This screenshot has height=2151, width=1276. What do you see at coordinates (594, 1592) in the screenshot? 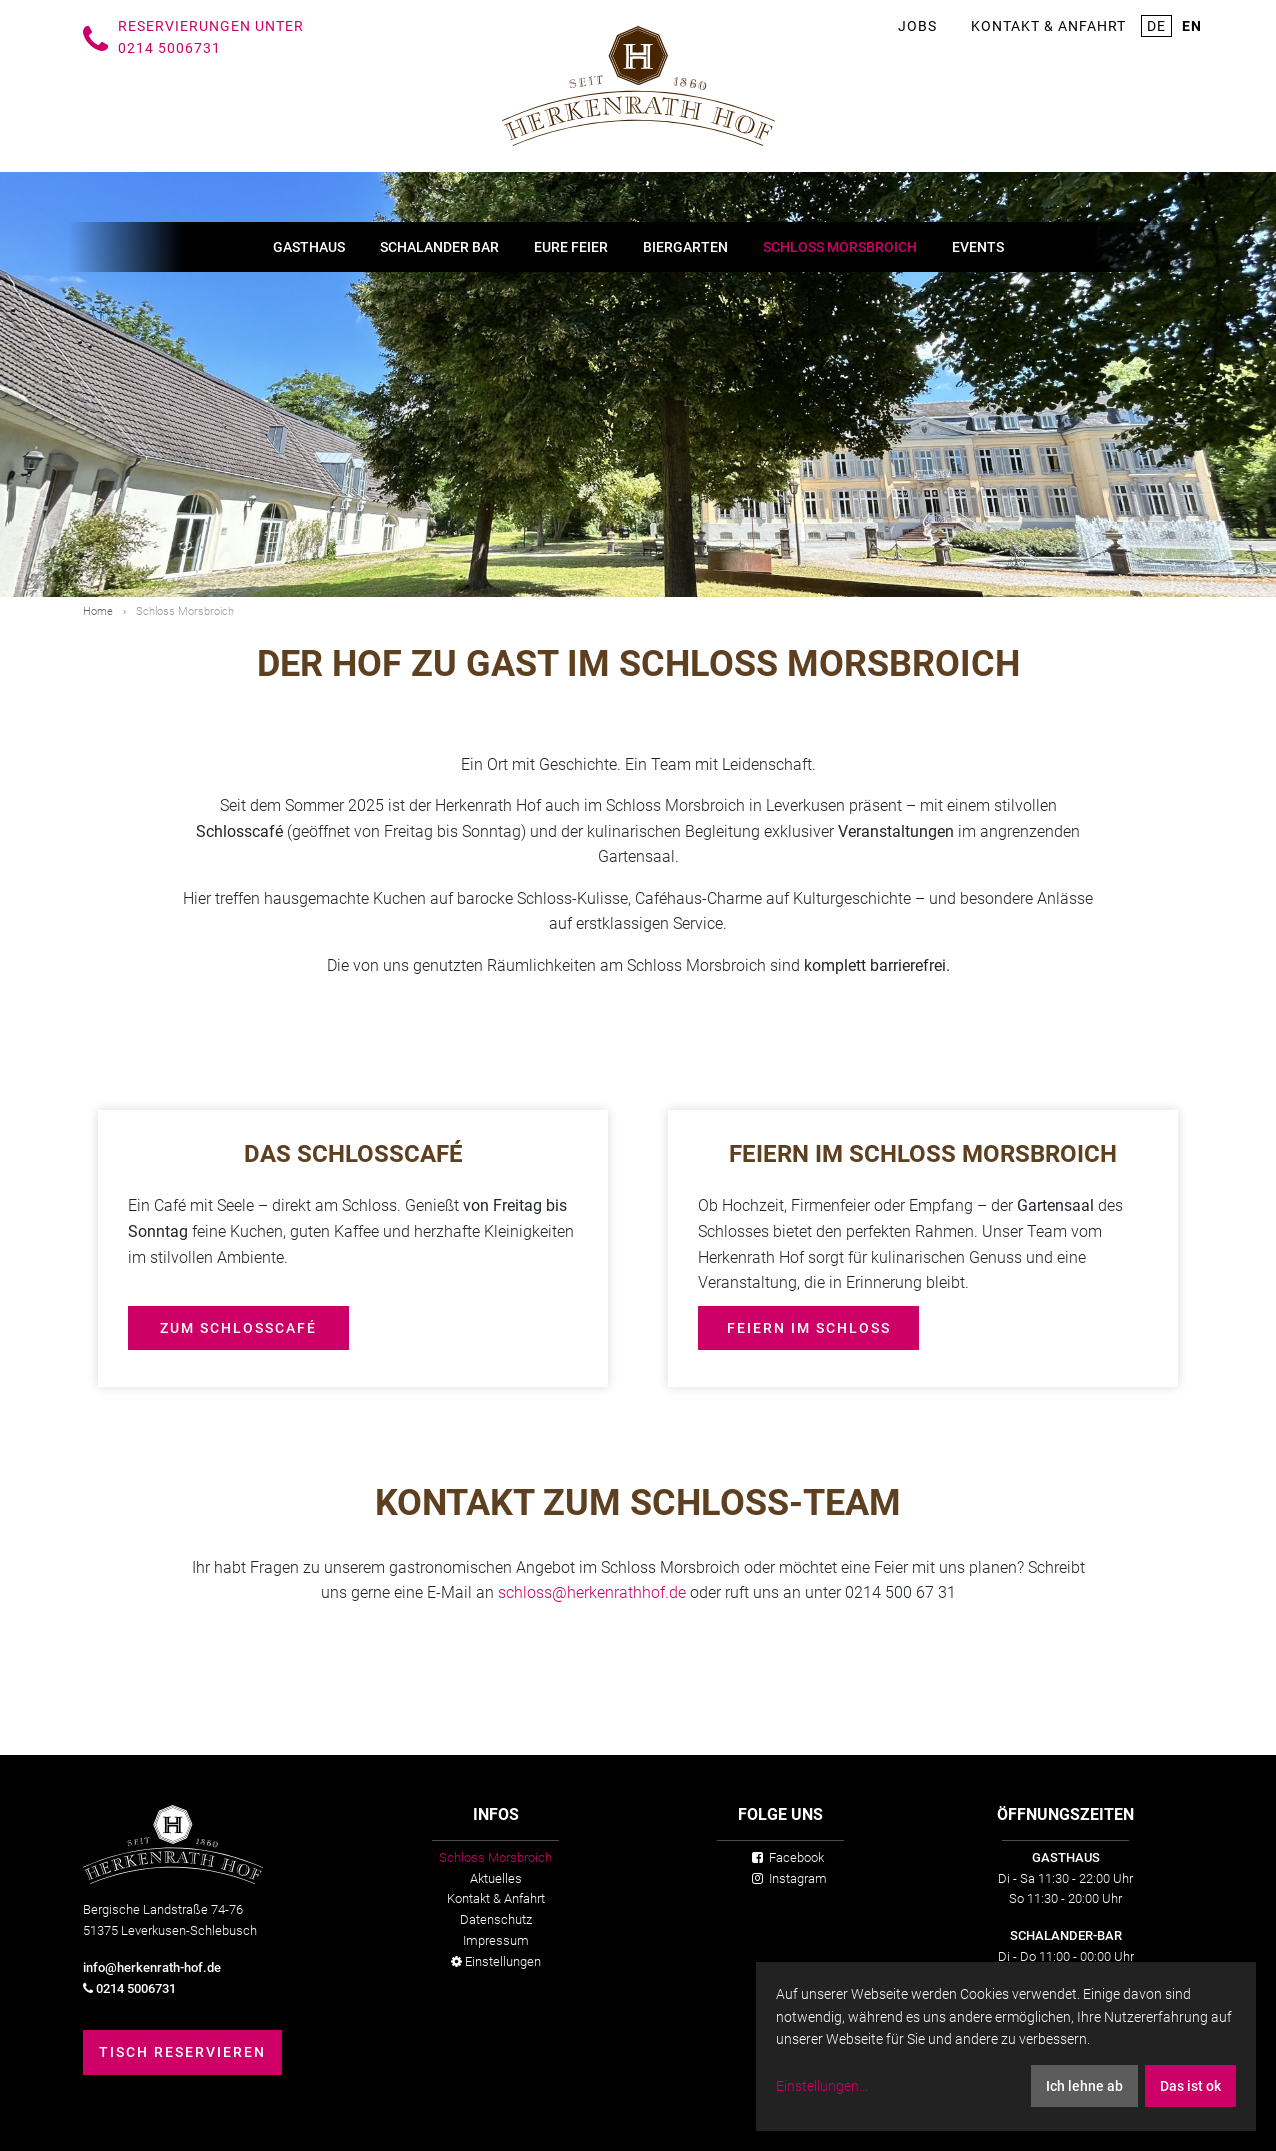
I see `schloss@herkenrathhof.de` at bounding box center [594, 1592].